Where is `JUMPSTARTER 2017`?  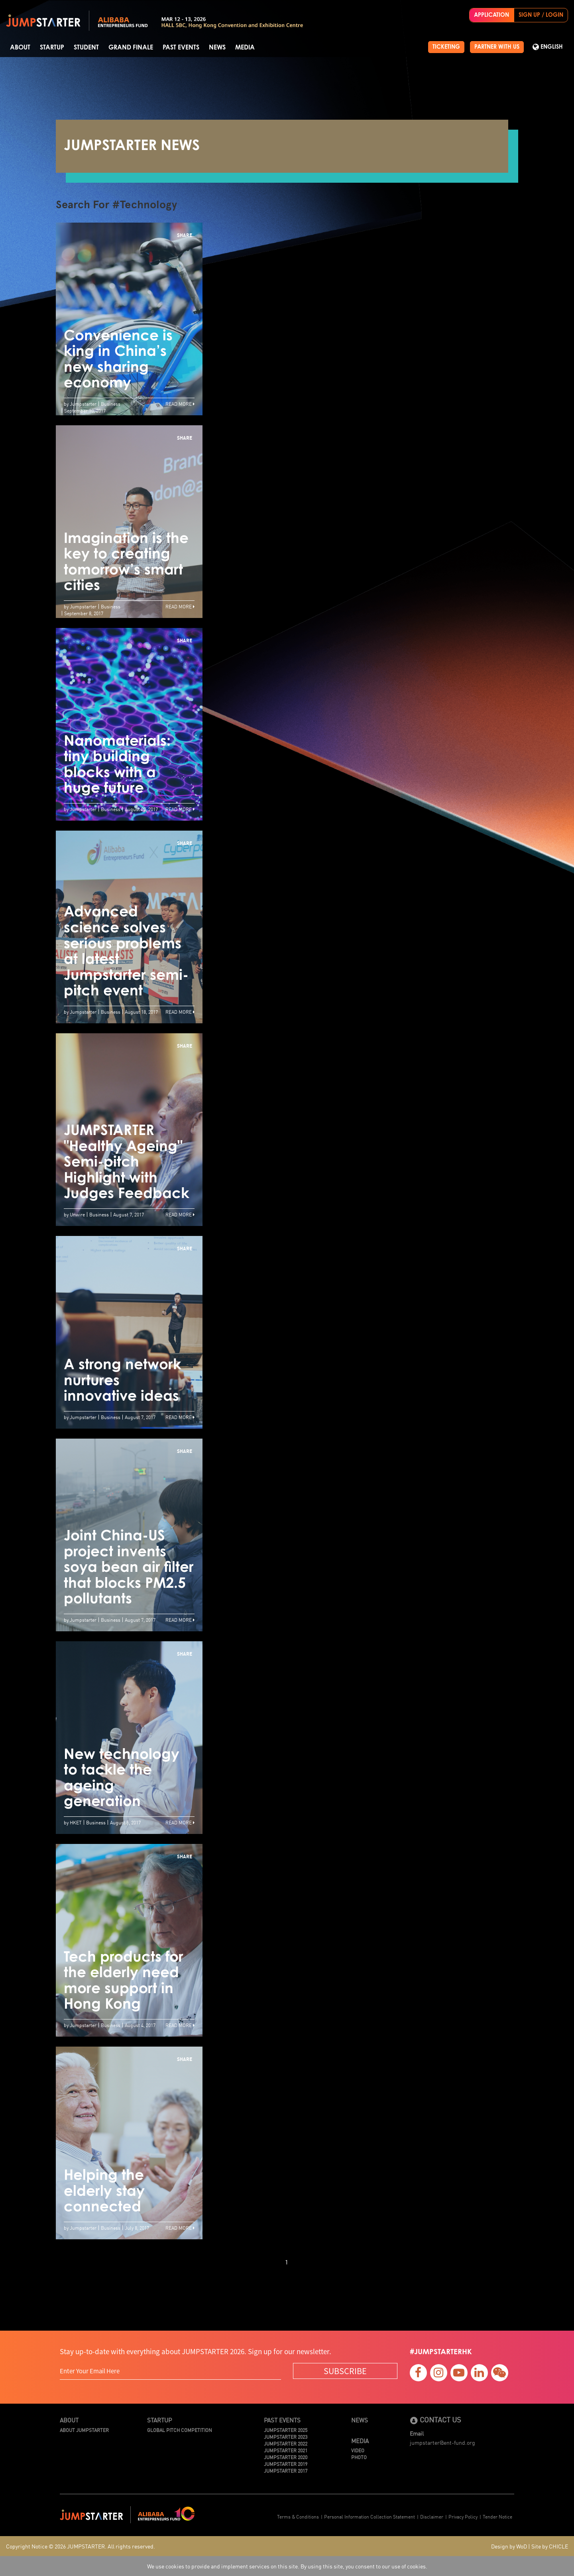
JUMPSTARTER 2017 is located at coordinates (285, 2470).